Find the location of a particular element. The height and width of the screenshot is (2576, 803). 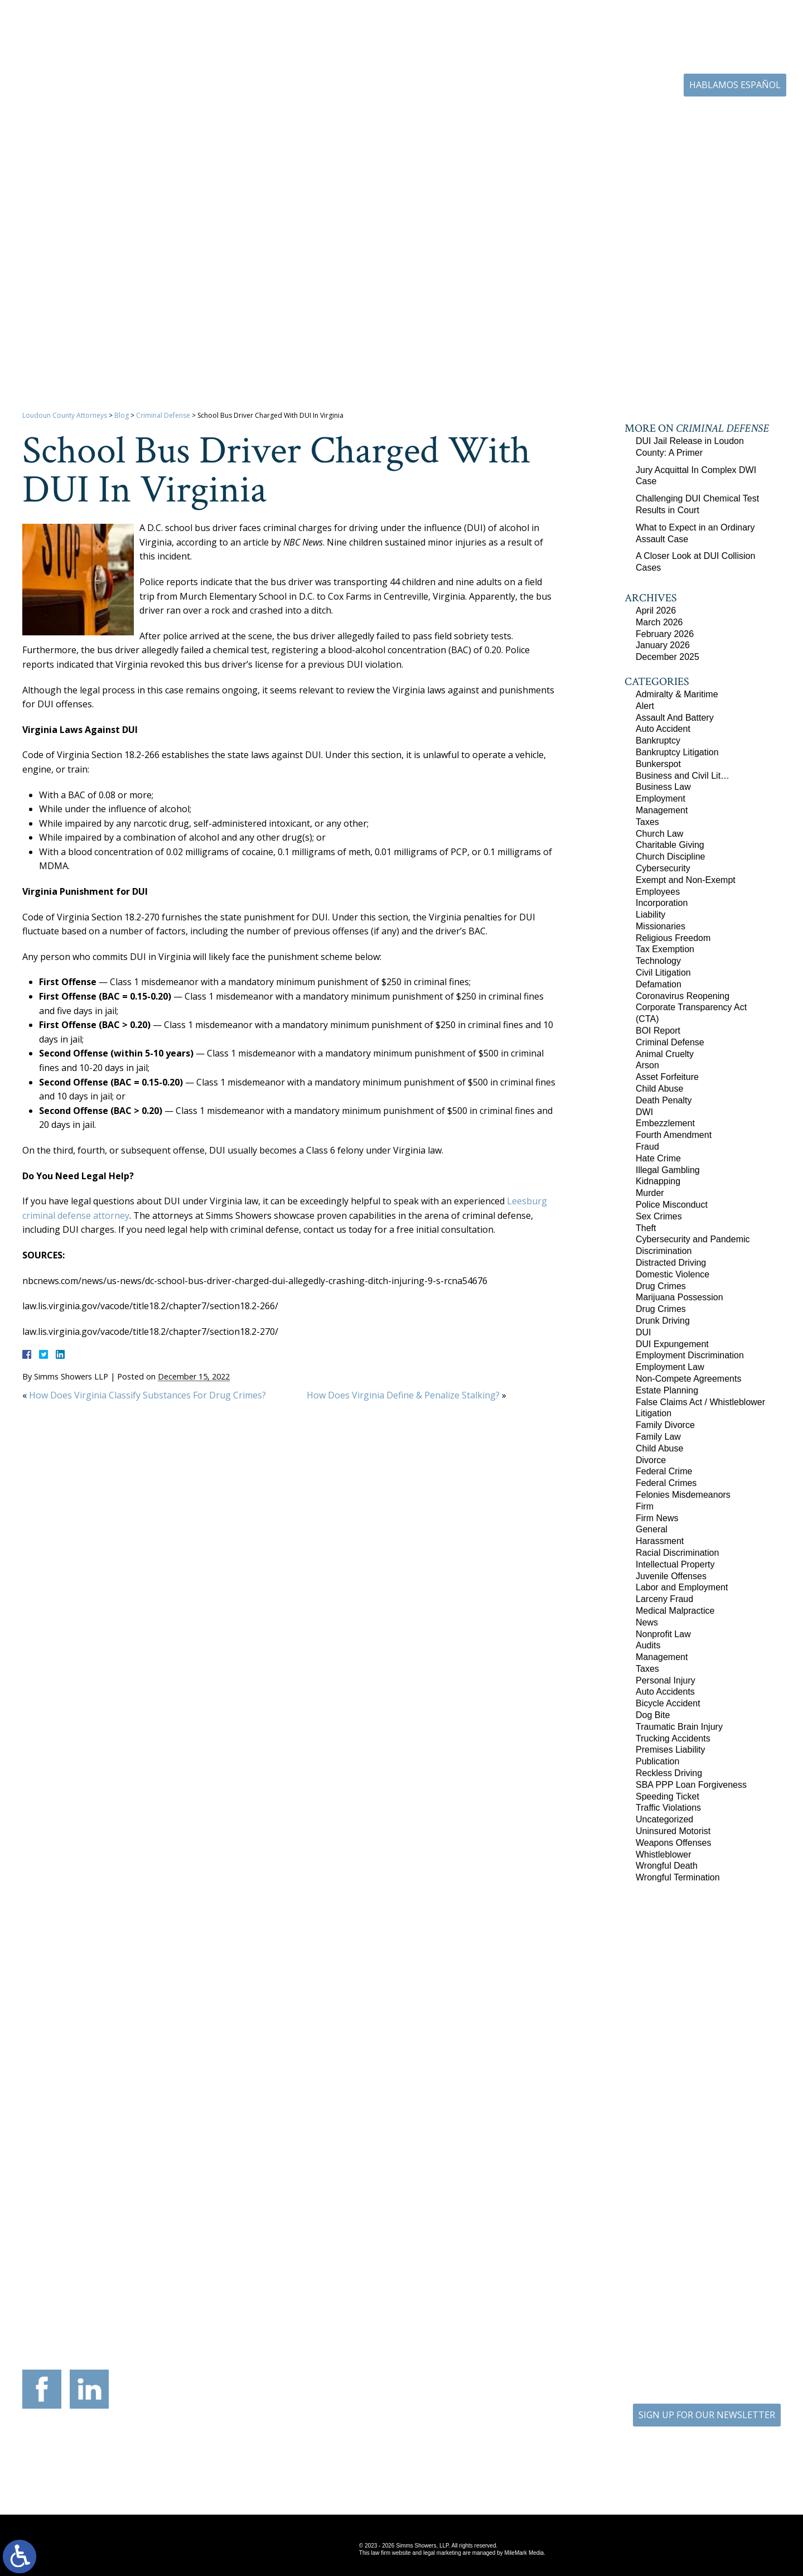

703-771-4671 is located at coordinates (598, 85).